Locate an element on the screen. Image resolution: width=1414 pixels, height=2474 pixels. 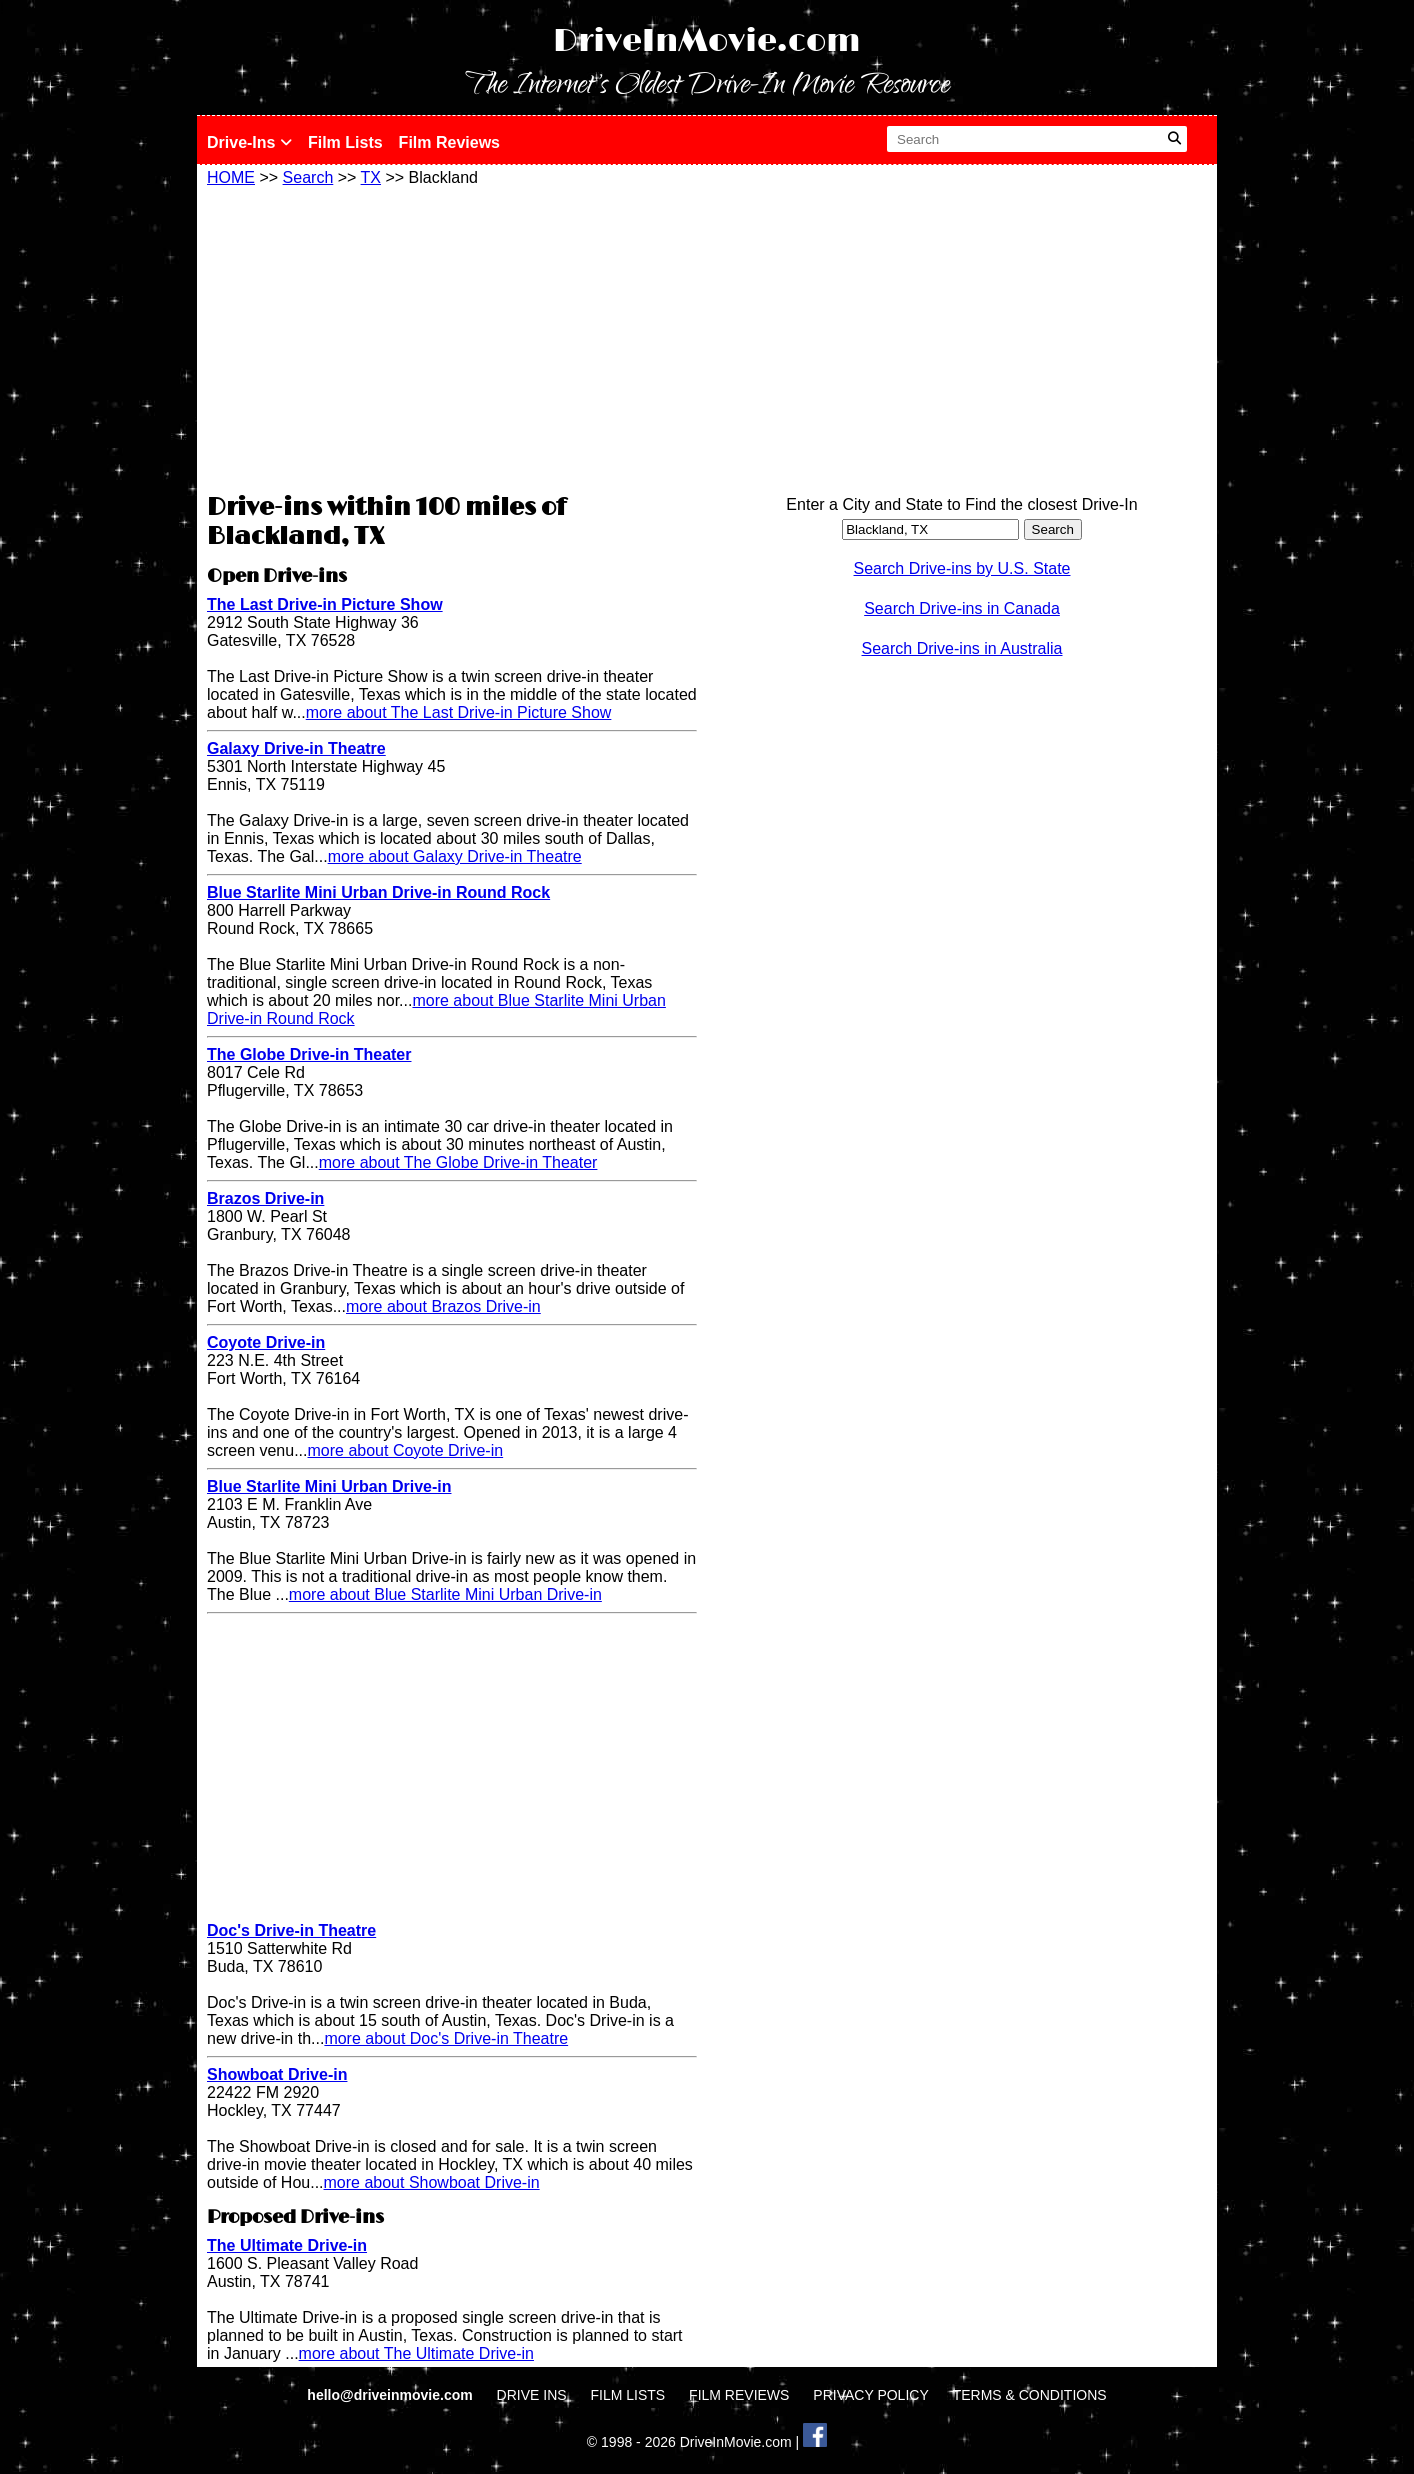
Film Lists is located at coordinates (345, 142).